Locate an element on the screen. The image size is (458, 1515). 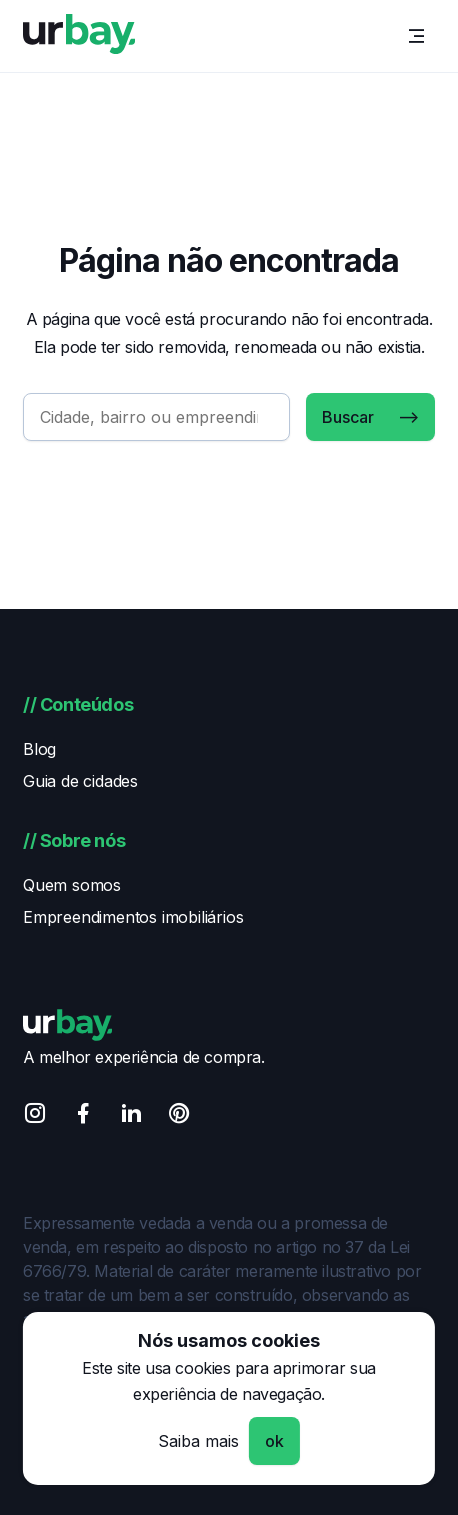
Buscar is located at coordinates (348, 417).